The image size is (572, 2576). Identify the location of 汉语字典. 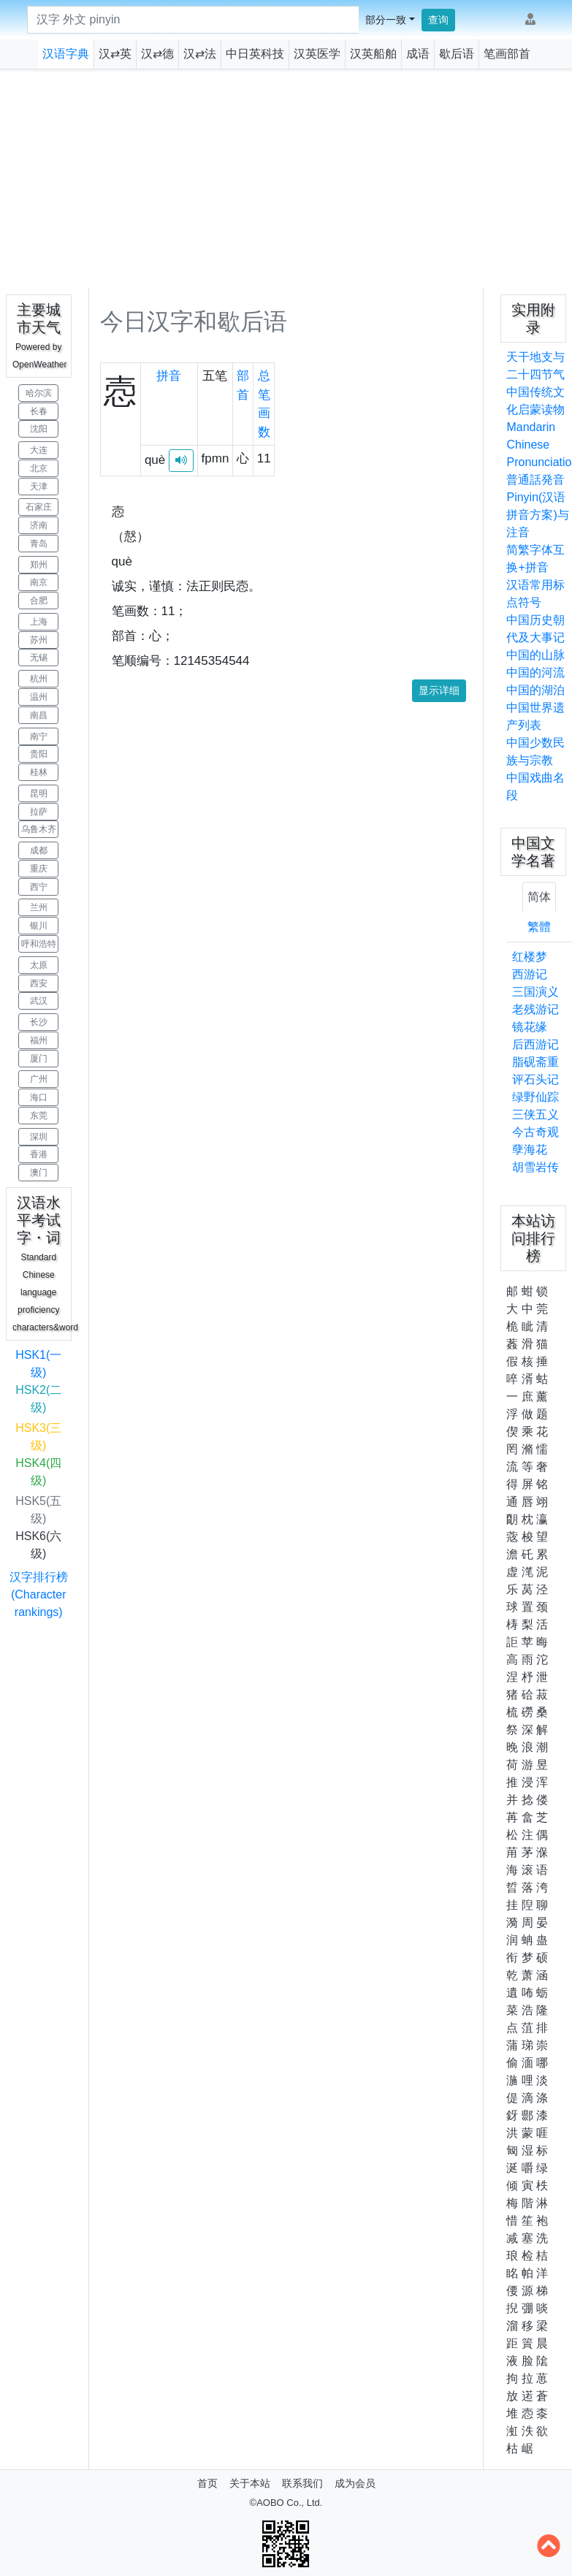
(65, 53).